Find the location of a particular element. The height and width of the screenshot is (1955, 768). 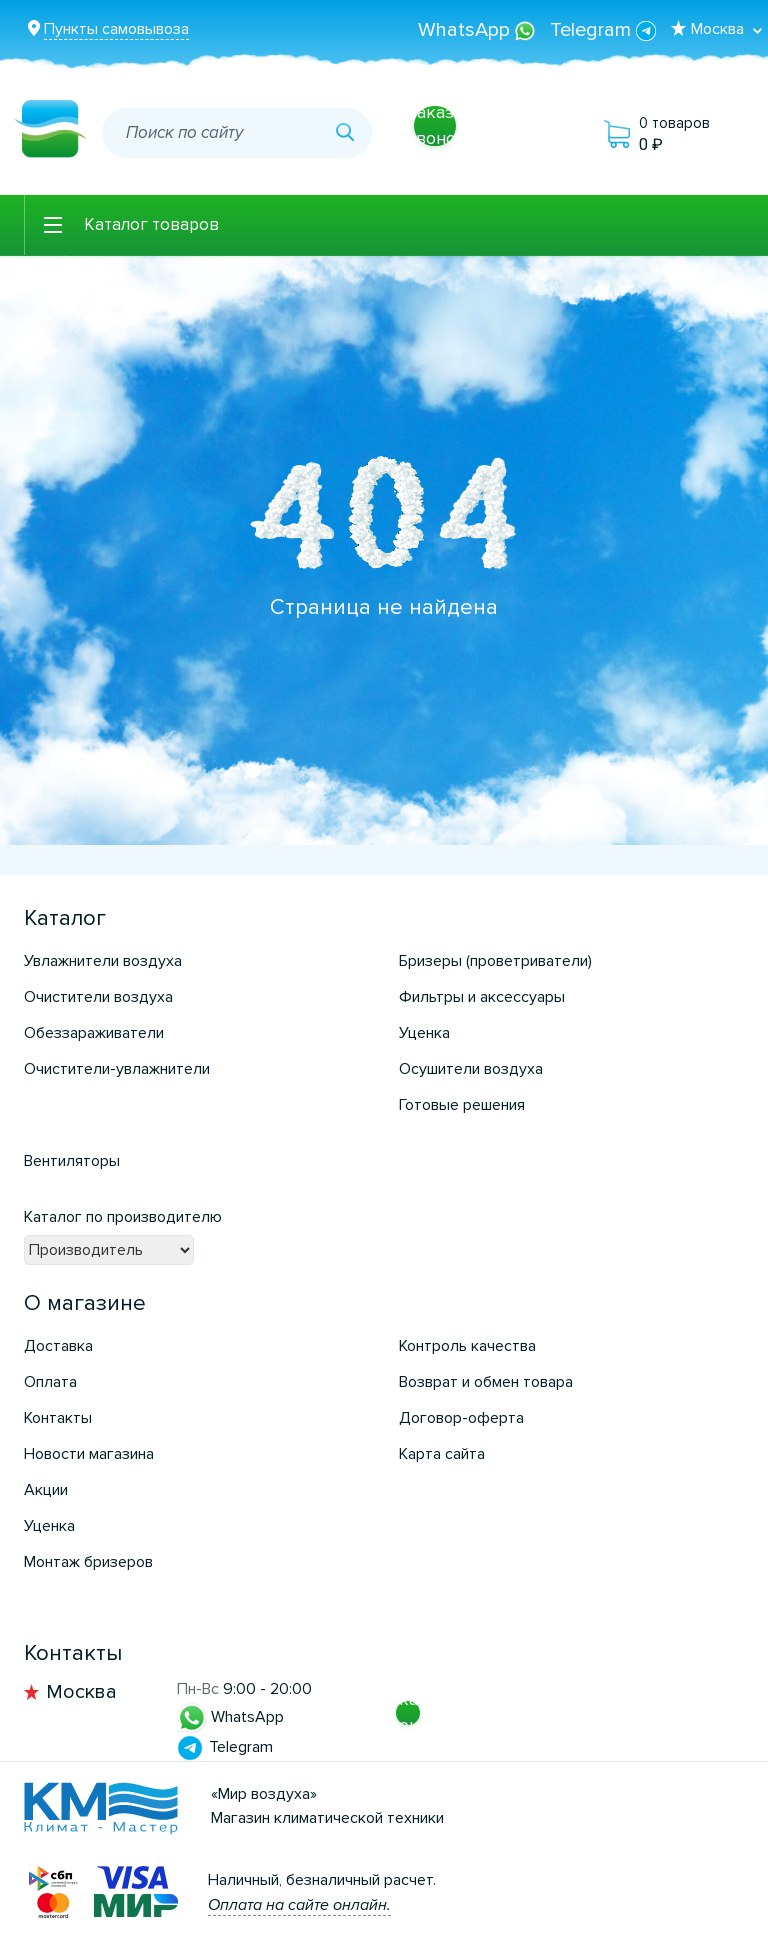

Оплата is located at coordinates (50, 1382).